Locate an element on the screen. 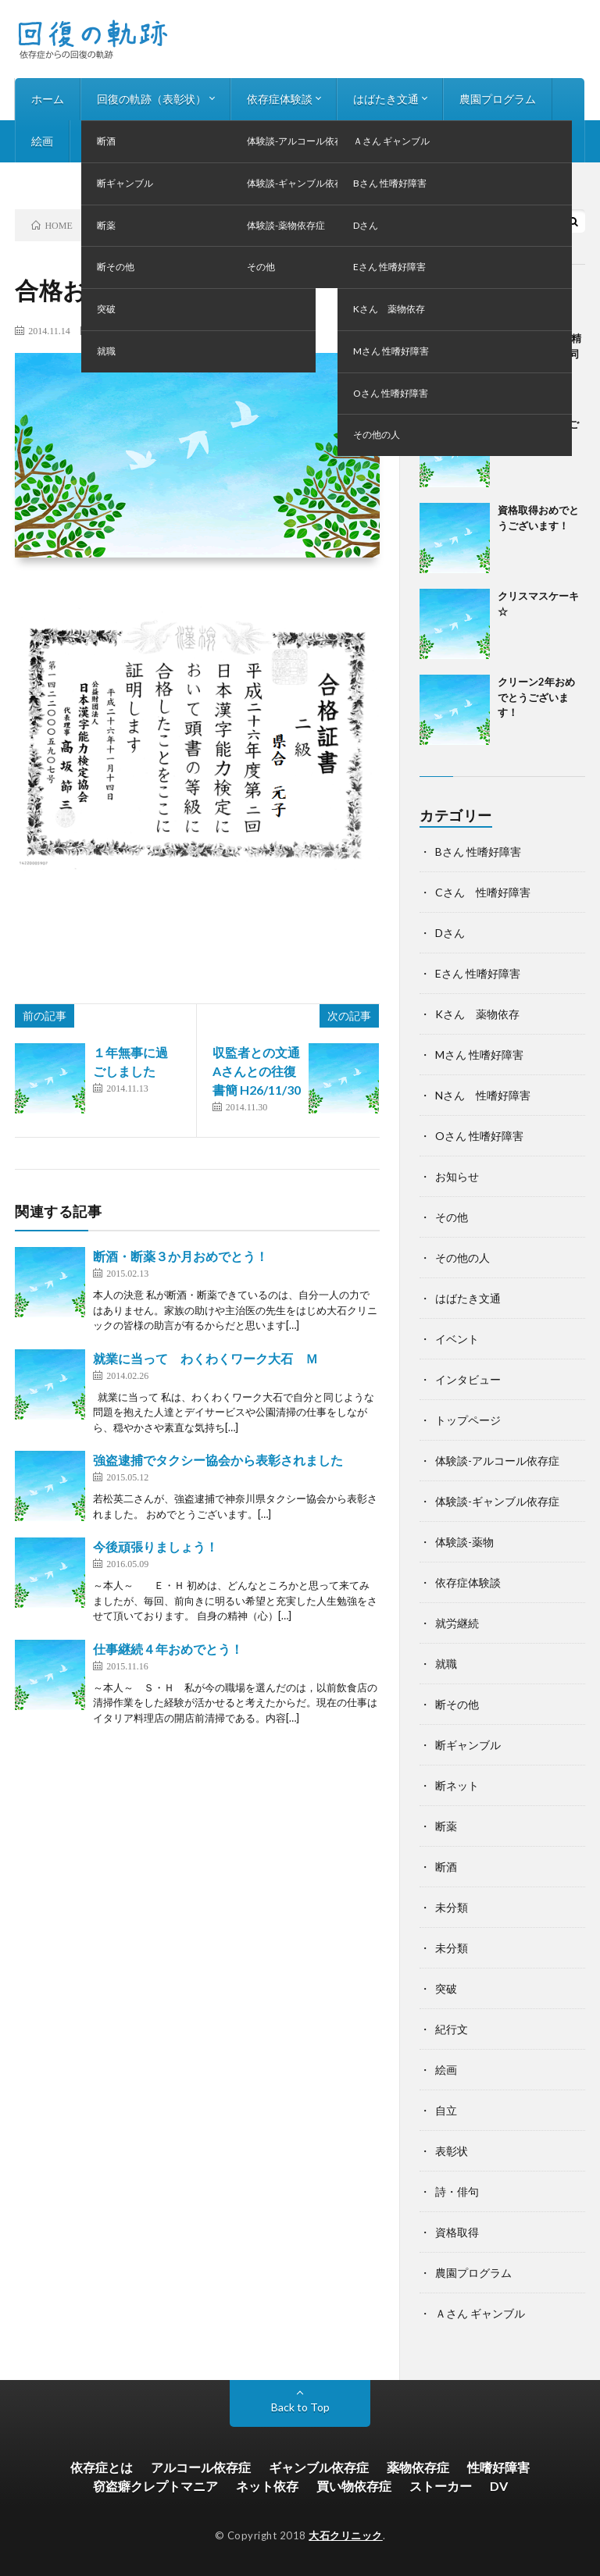 The height and width of the screenshot is (2576, 600). Bさん 性嗜好障害 is located at coordinates (478, 851).